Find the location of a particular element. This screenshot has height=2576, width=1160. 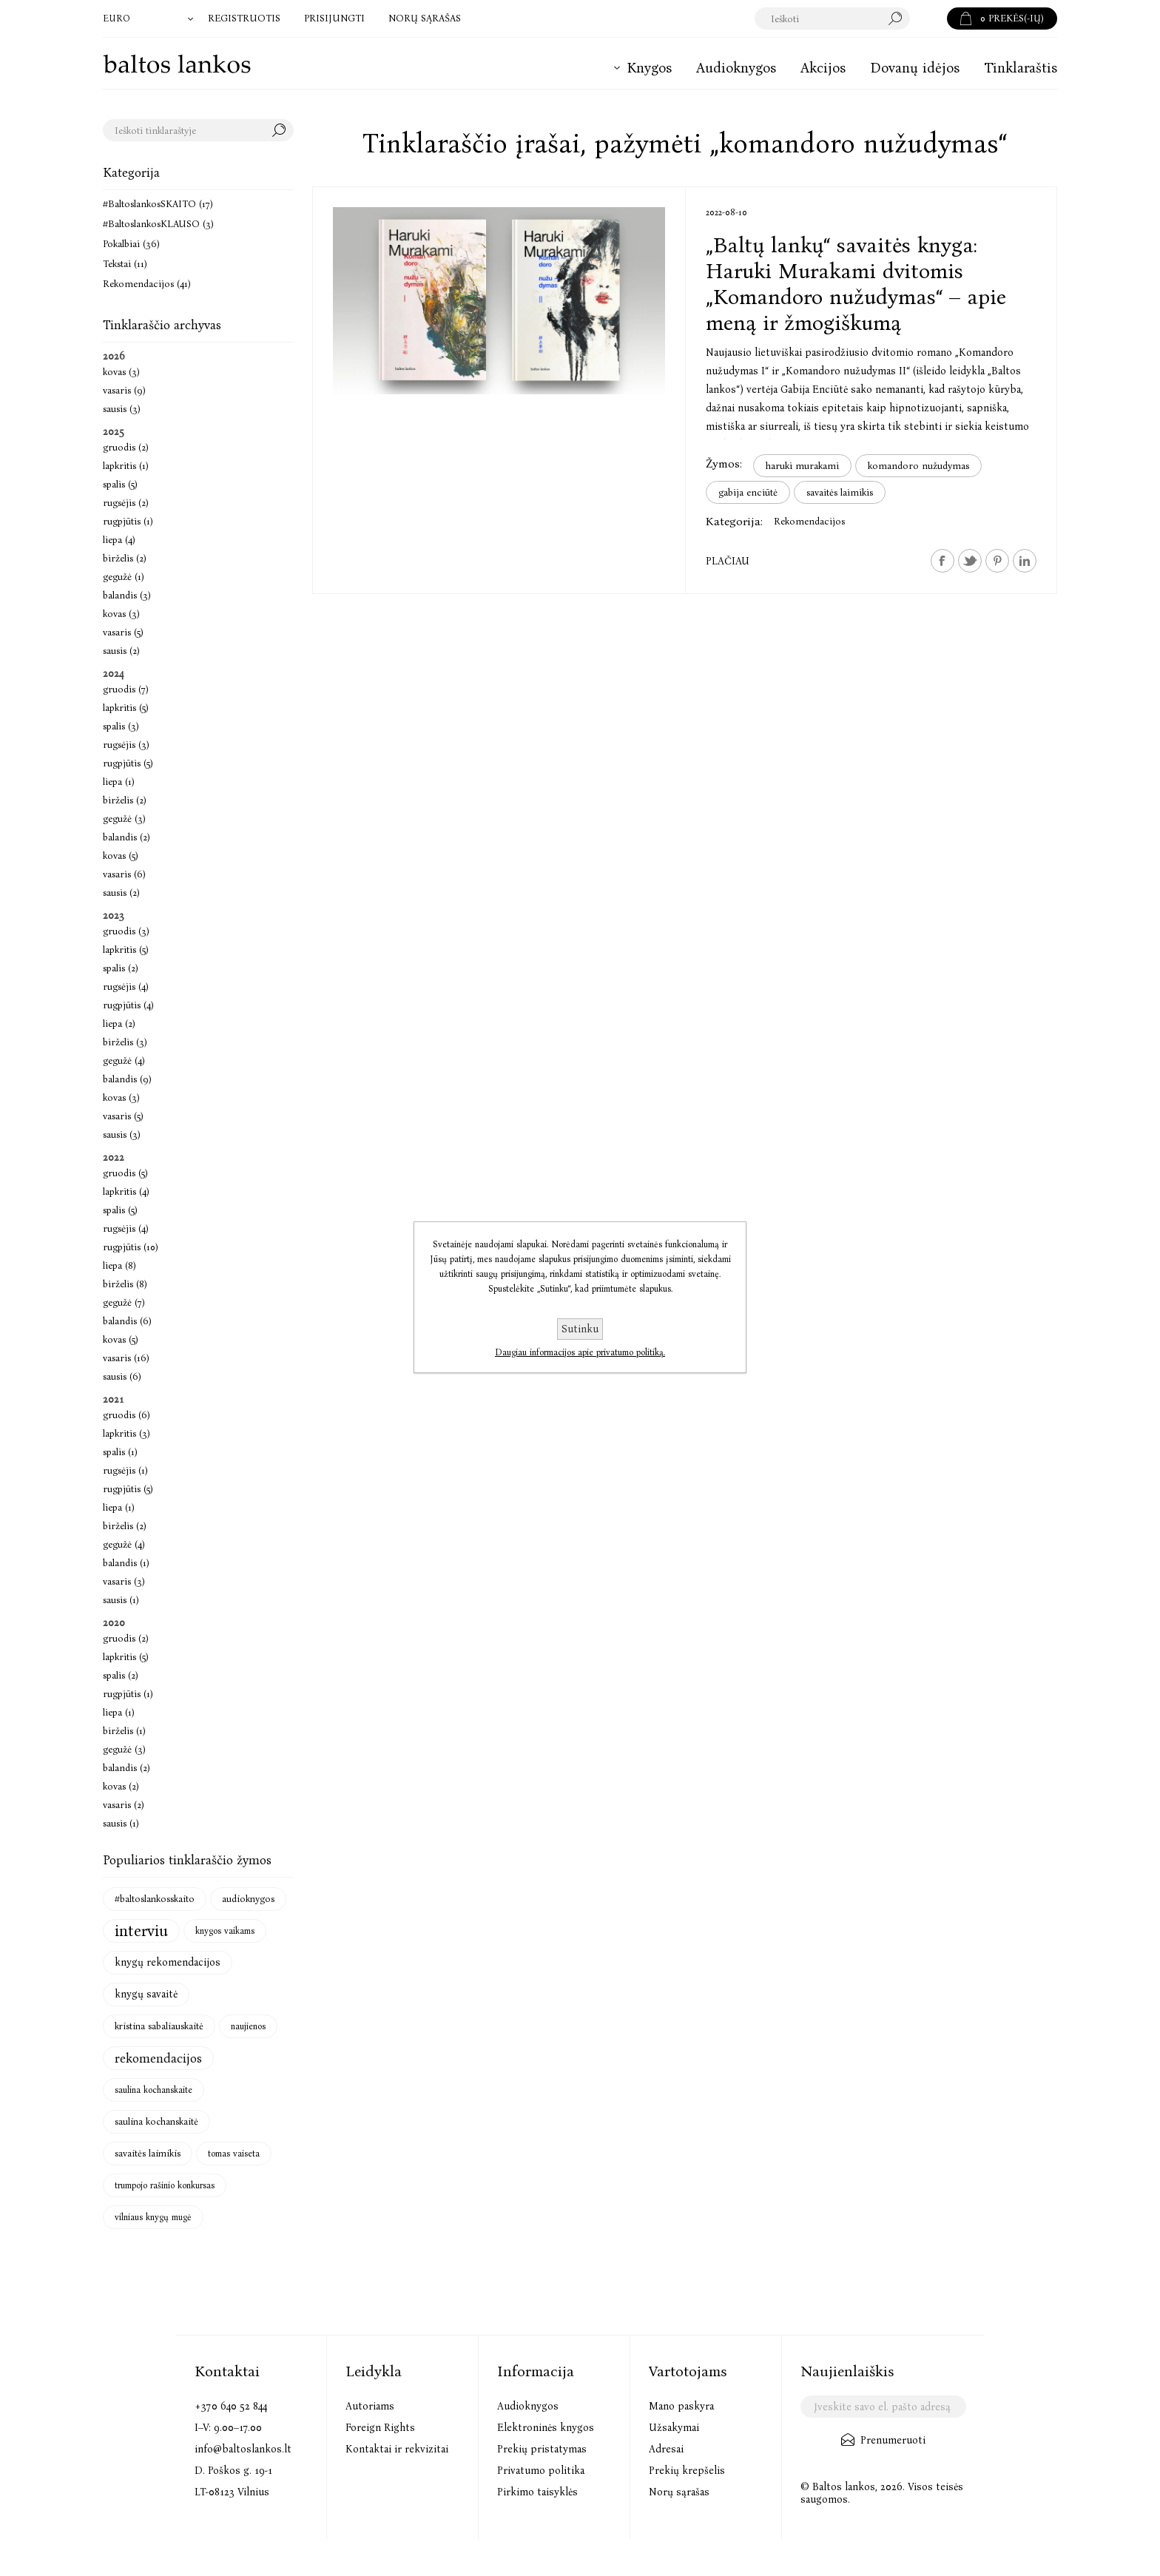

rugsėjis (1) is located at coordinates (125, 1470).